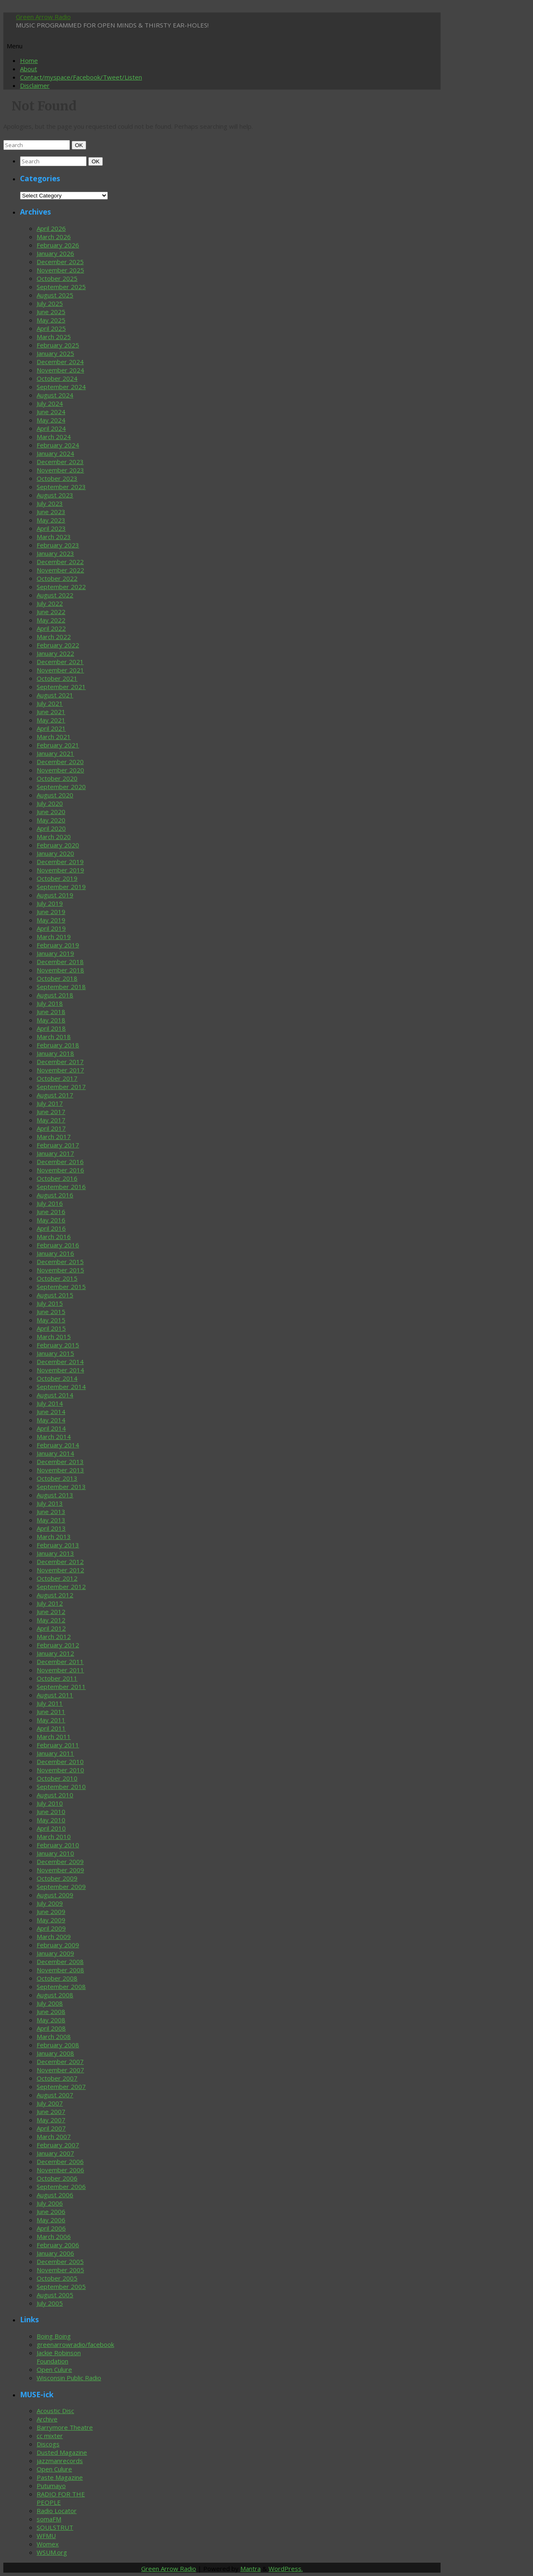  I want to click on July 2019, so click(50, 903).